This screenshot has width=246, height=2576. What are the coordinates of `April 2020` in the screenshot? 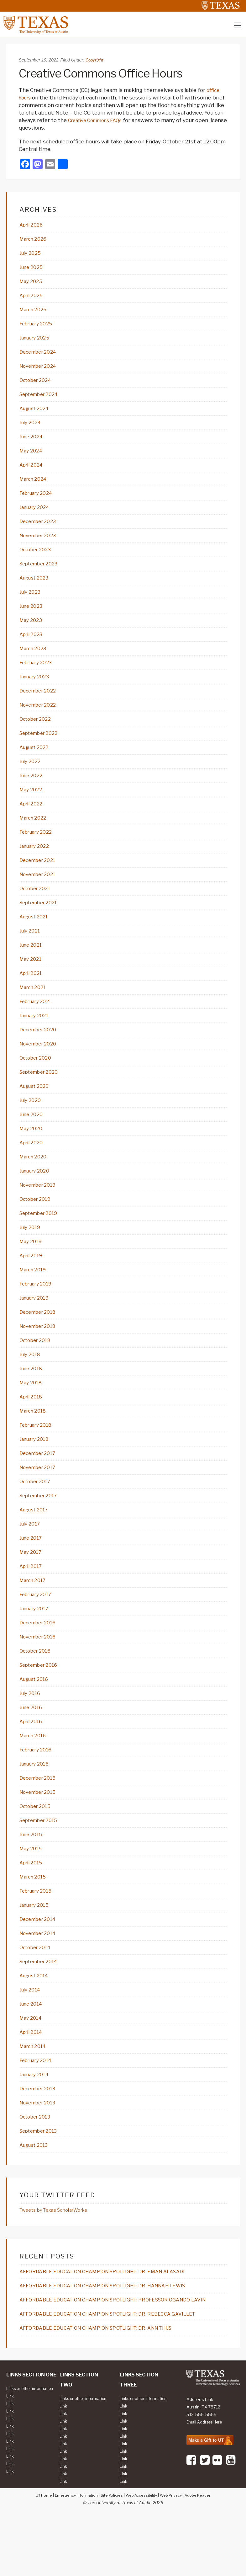 It's located at (33, 1164).